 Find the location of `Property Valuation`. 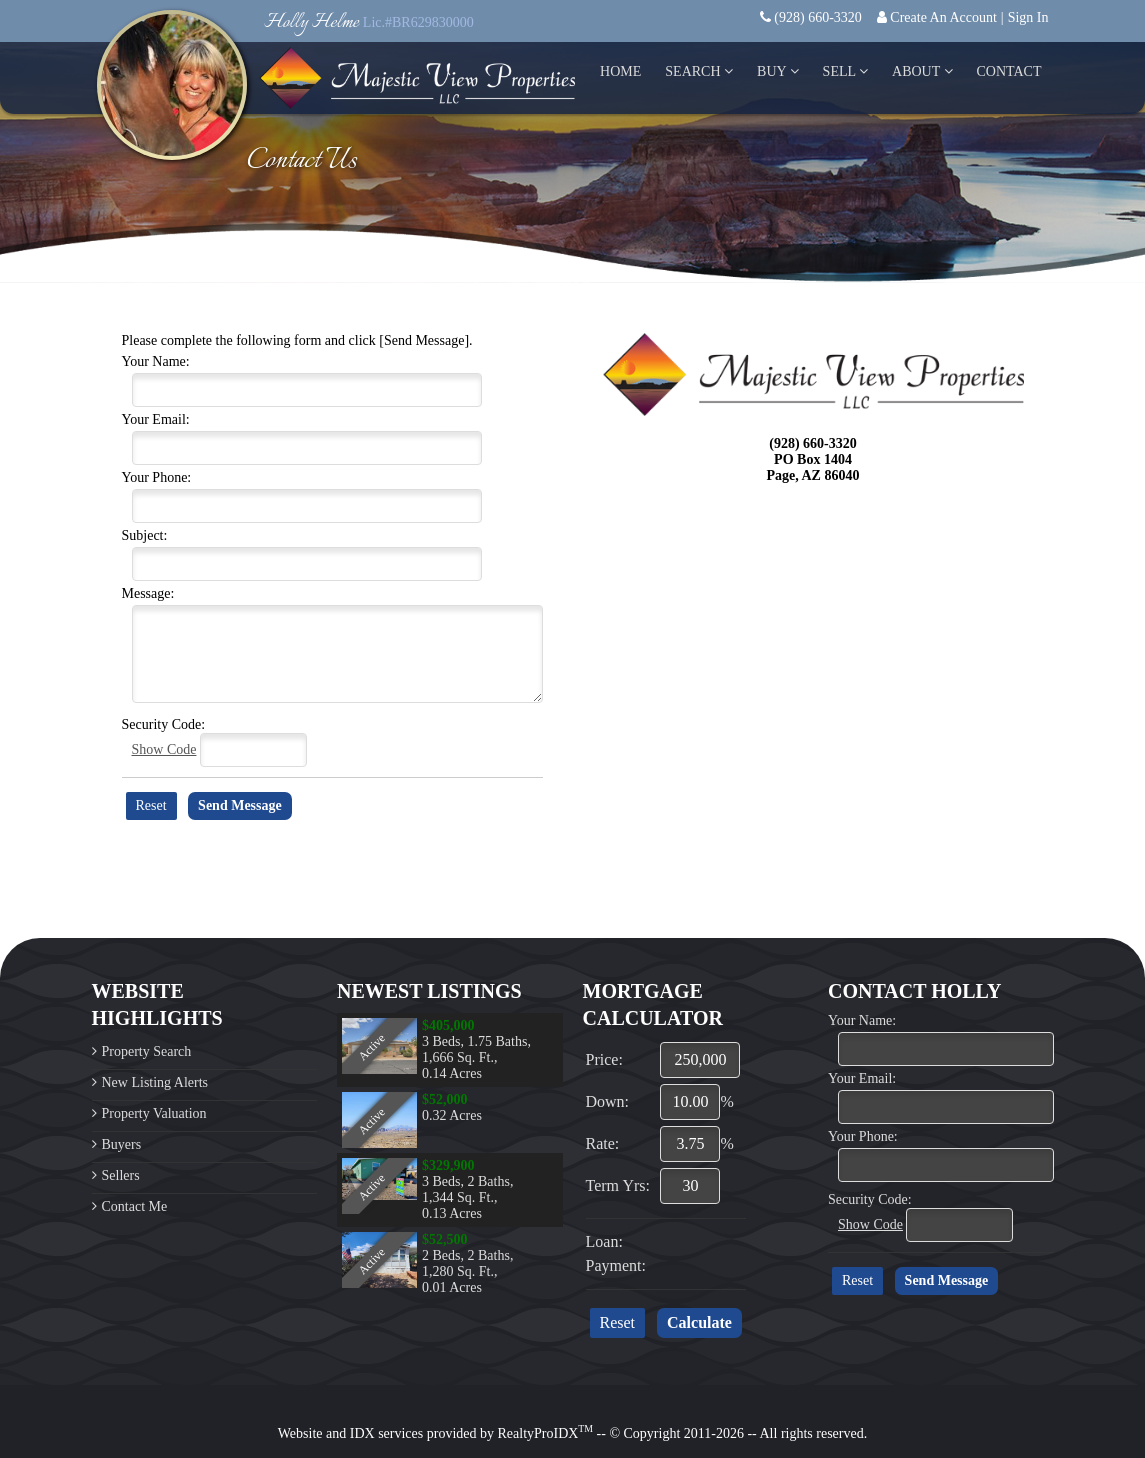

Property Valuation is located at coordinates (154, 1113).